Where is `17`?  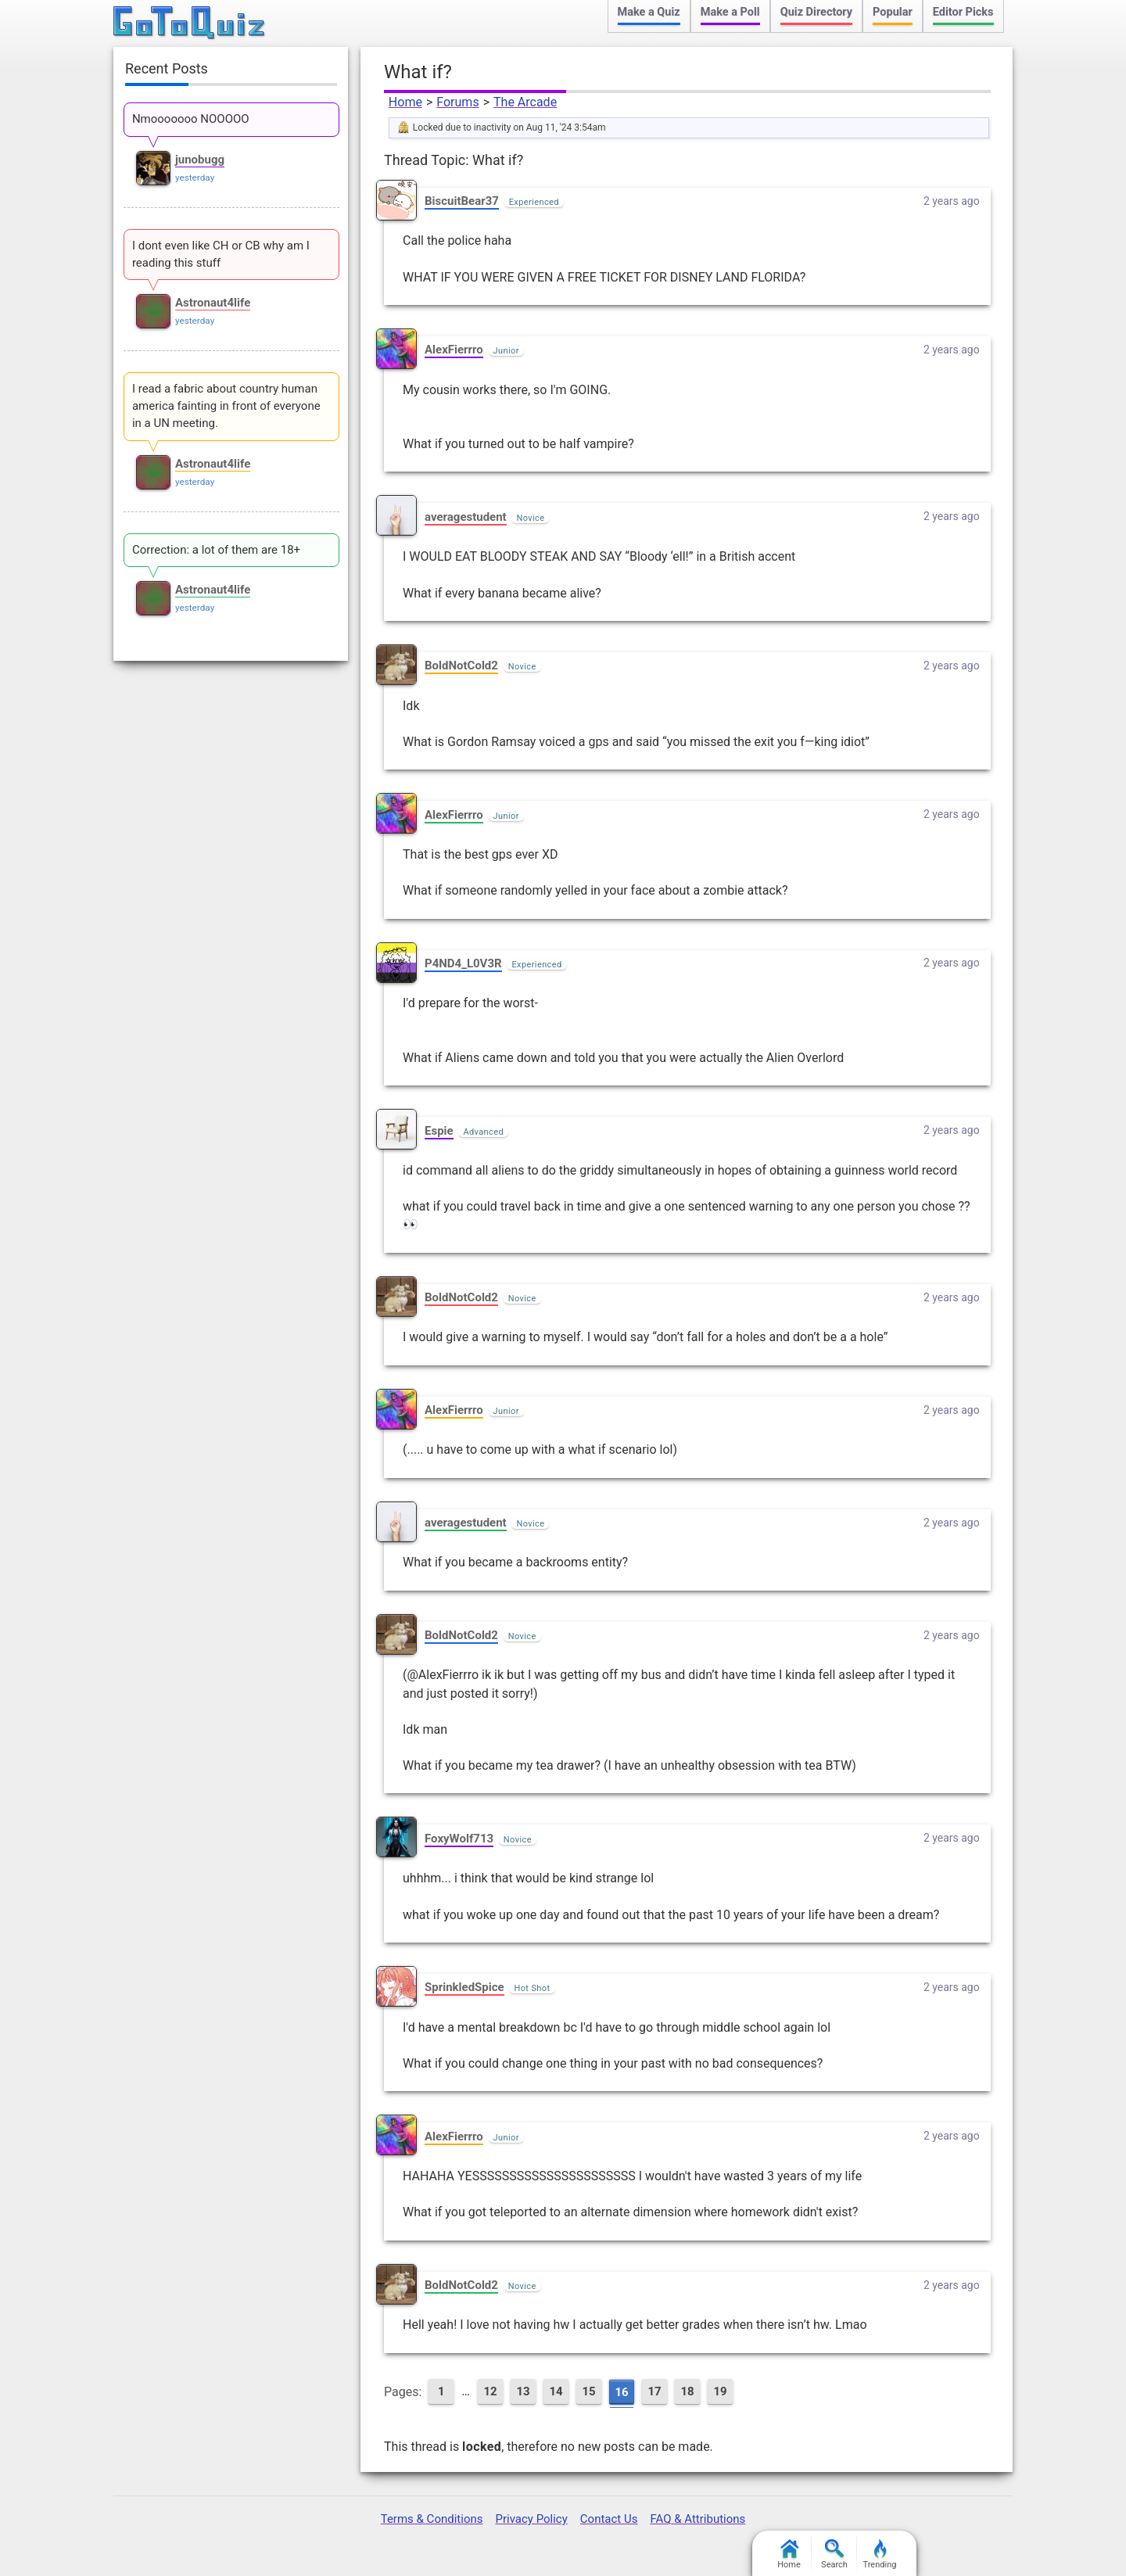 17 is located at coordinates (654, 2391).